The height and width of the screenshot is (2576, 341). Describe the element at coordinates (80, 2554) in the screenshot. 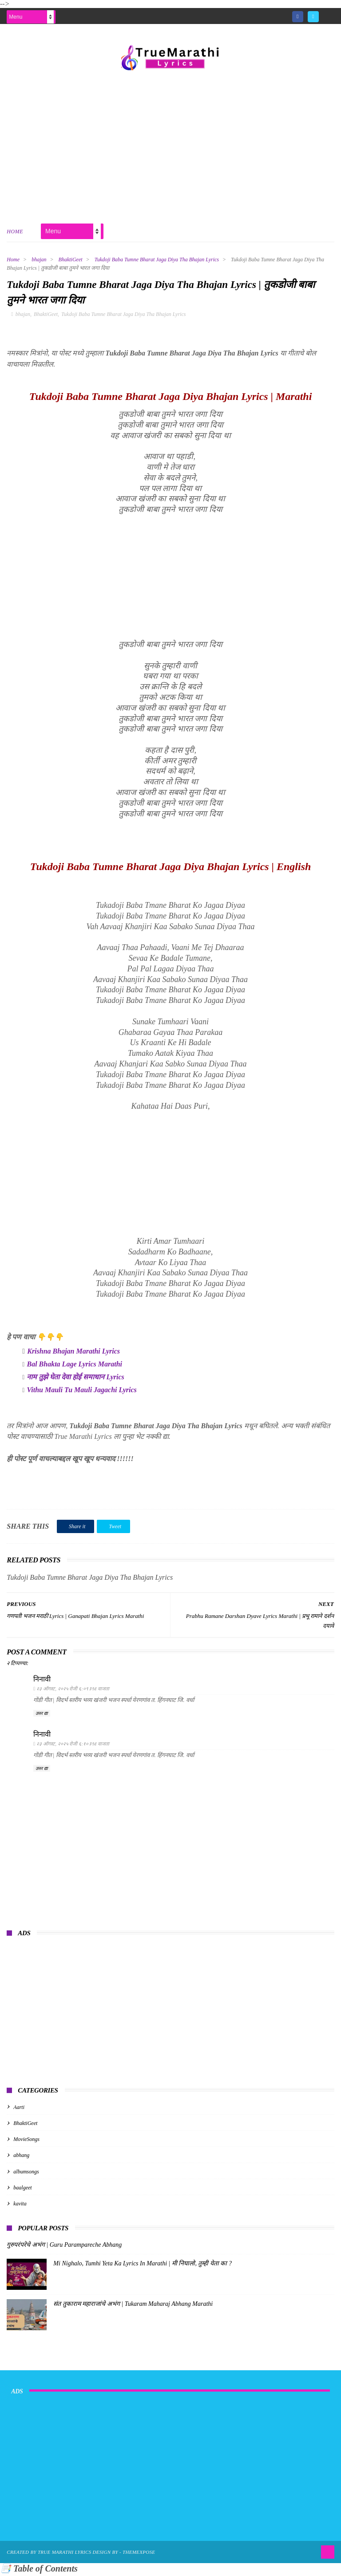

I see `True Marathi Lyrics Design By -` at that location.